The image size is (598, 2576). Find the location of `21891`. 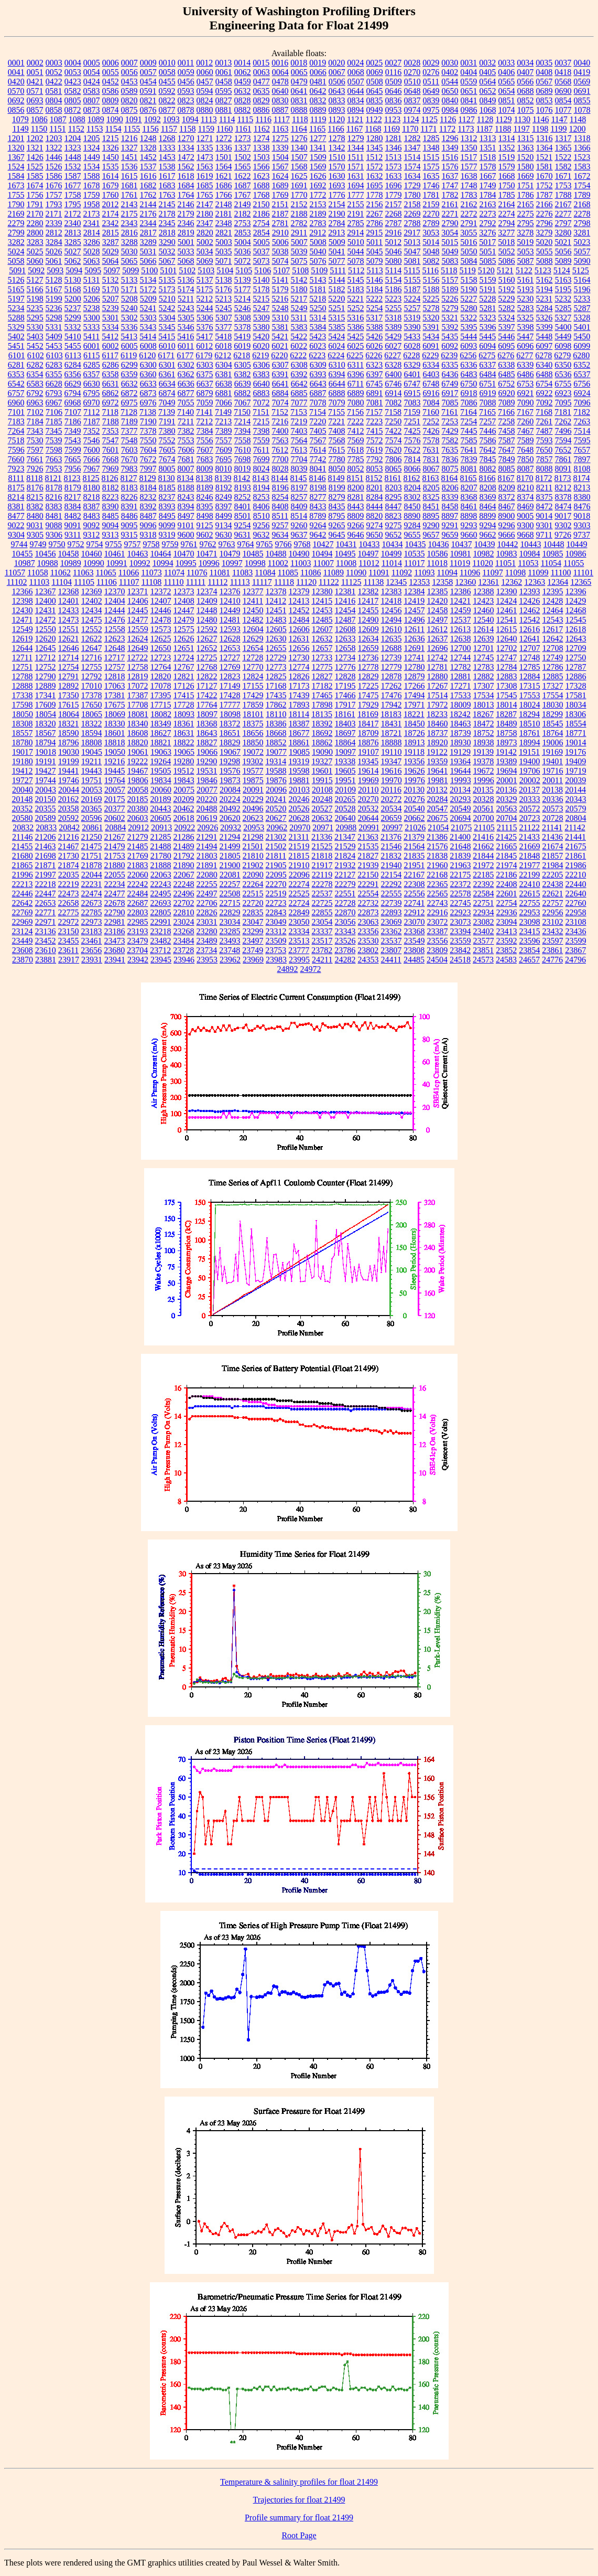

21891 is located at coordinates (207, 865).